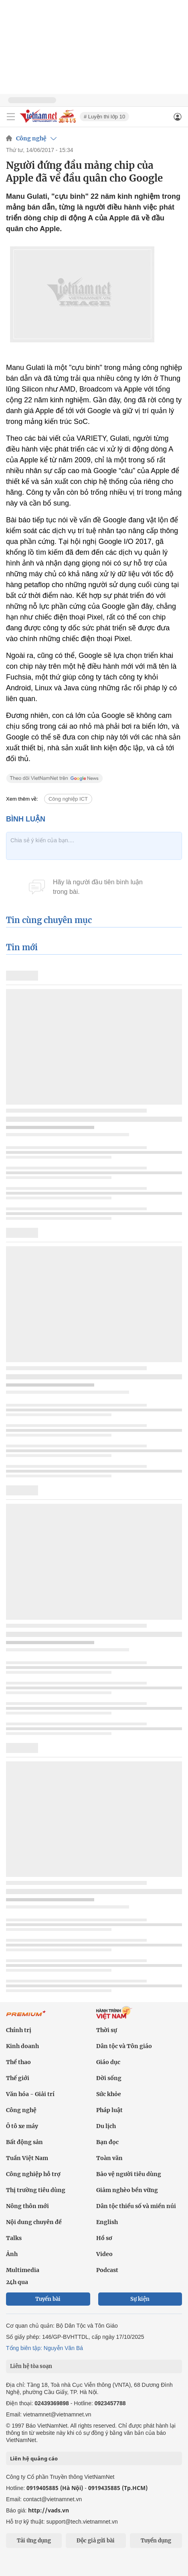 The height and width of the screenshot is (2576, 188). I want to click on Bất động sản, so click(24, 2142).